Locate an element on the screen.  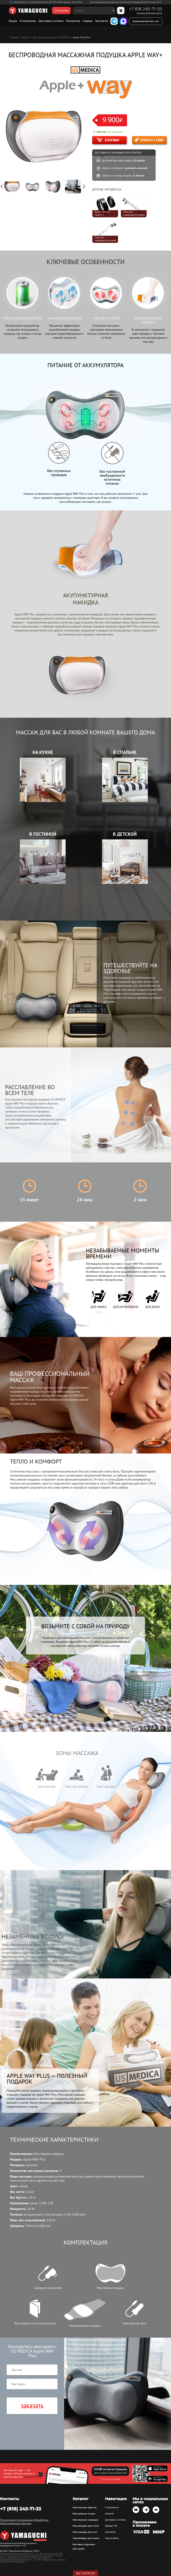
О компании is located at coordinates (28, 21).